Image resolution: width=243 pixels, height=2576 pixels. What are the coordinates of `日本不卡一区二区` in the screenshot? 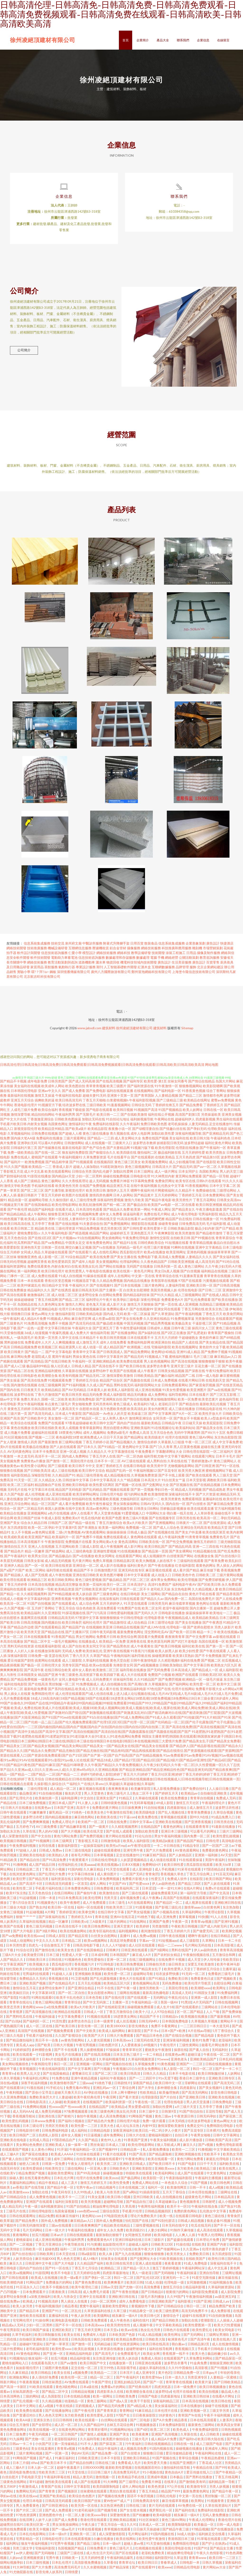 It's located at (107, 1463).